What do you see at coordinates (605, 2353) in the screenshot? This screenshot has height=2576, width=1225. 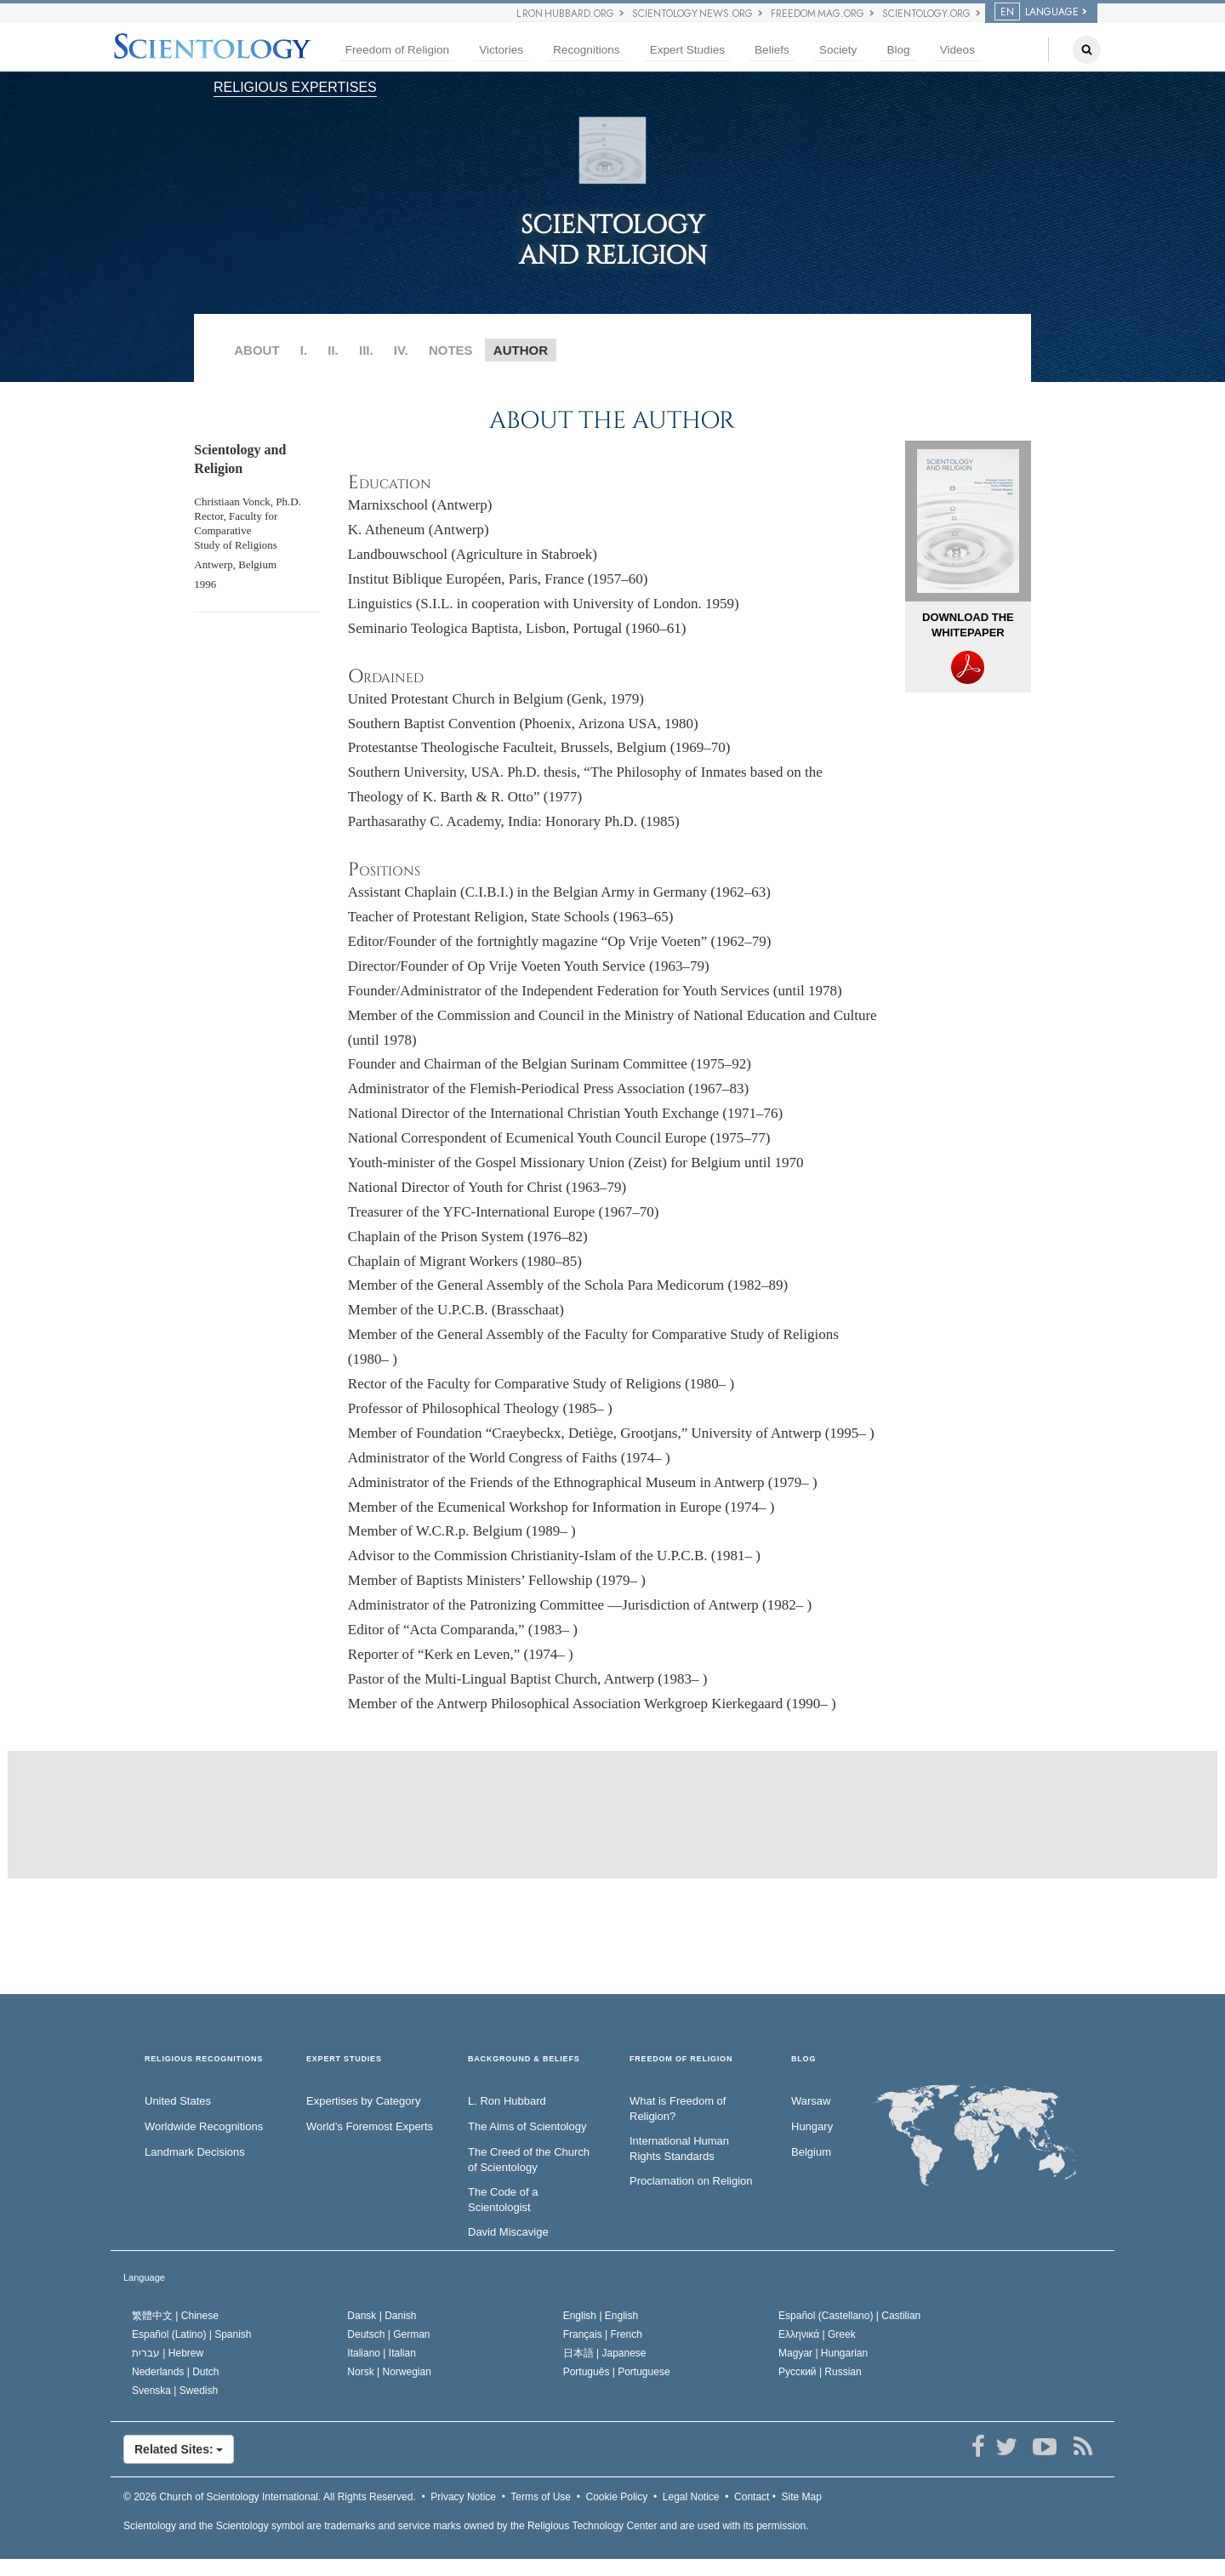 I see `日本語 |` at bounding box center [605, 2353].